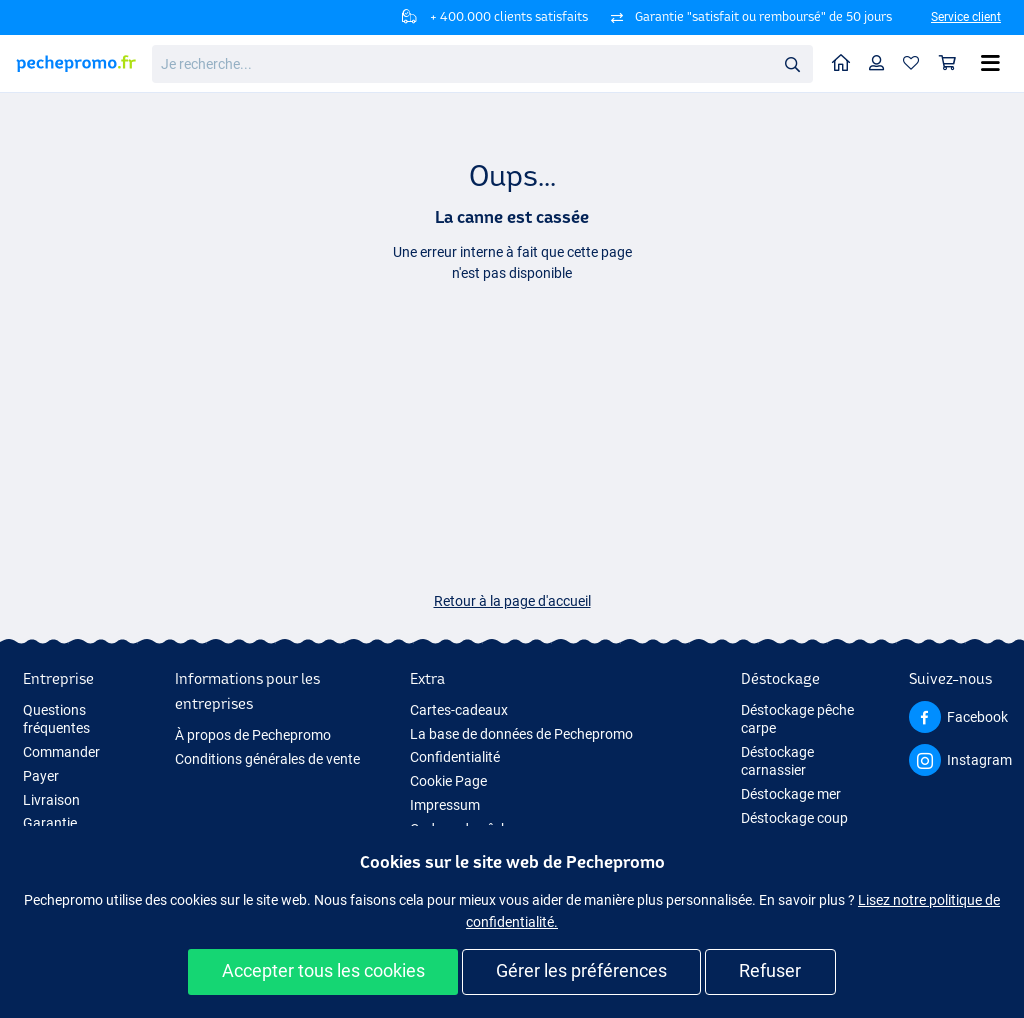  Describe the element at coordinates (323, 970) in the screenshot. I see `Accepter tous les cookies` at that location.